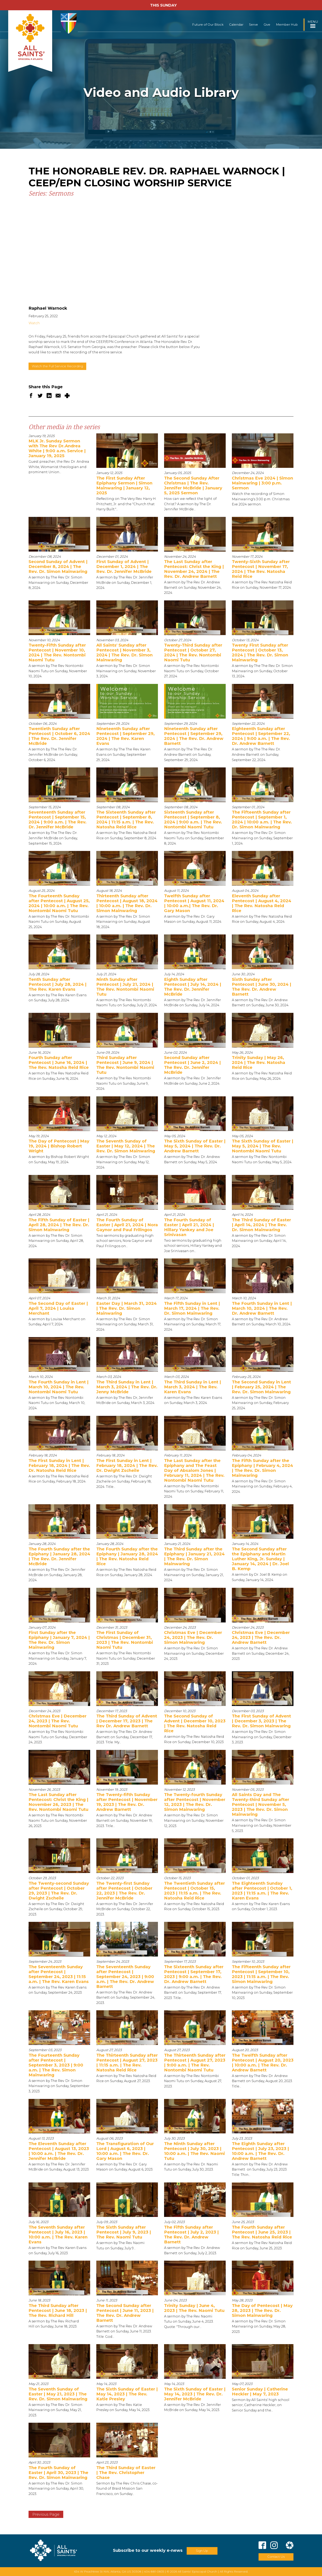 The image size is (322, 2576). I want to click on Third Sunday after Pentecost | June 9, 2024 | The Rev. Nontombi Naomi Tutu, so click(125, 1065).